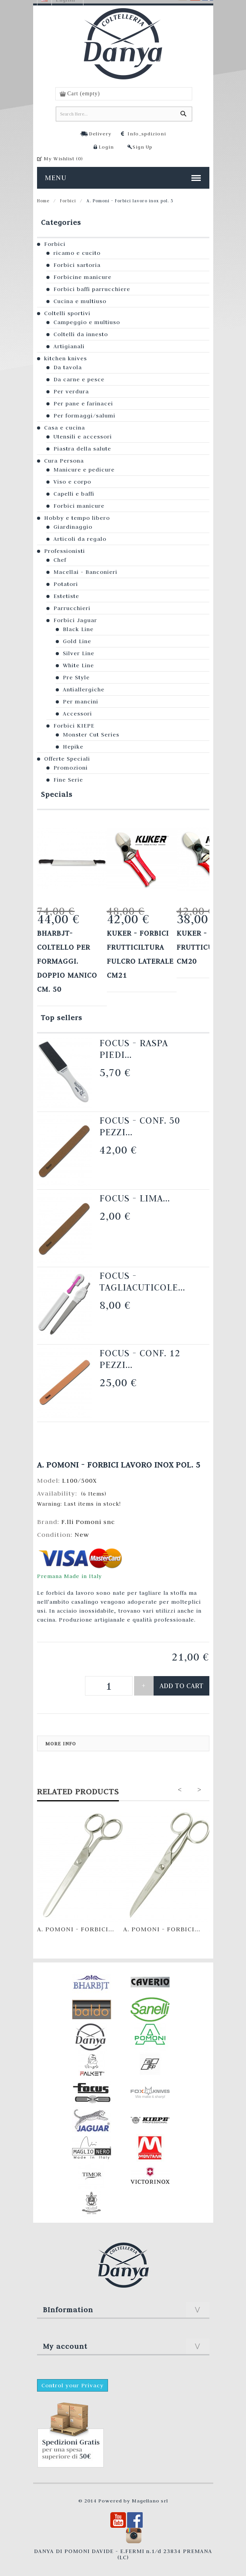 This screenshot has width=246, height=2576. I want to click on Silver Line, so click(78, 653).